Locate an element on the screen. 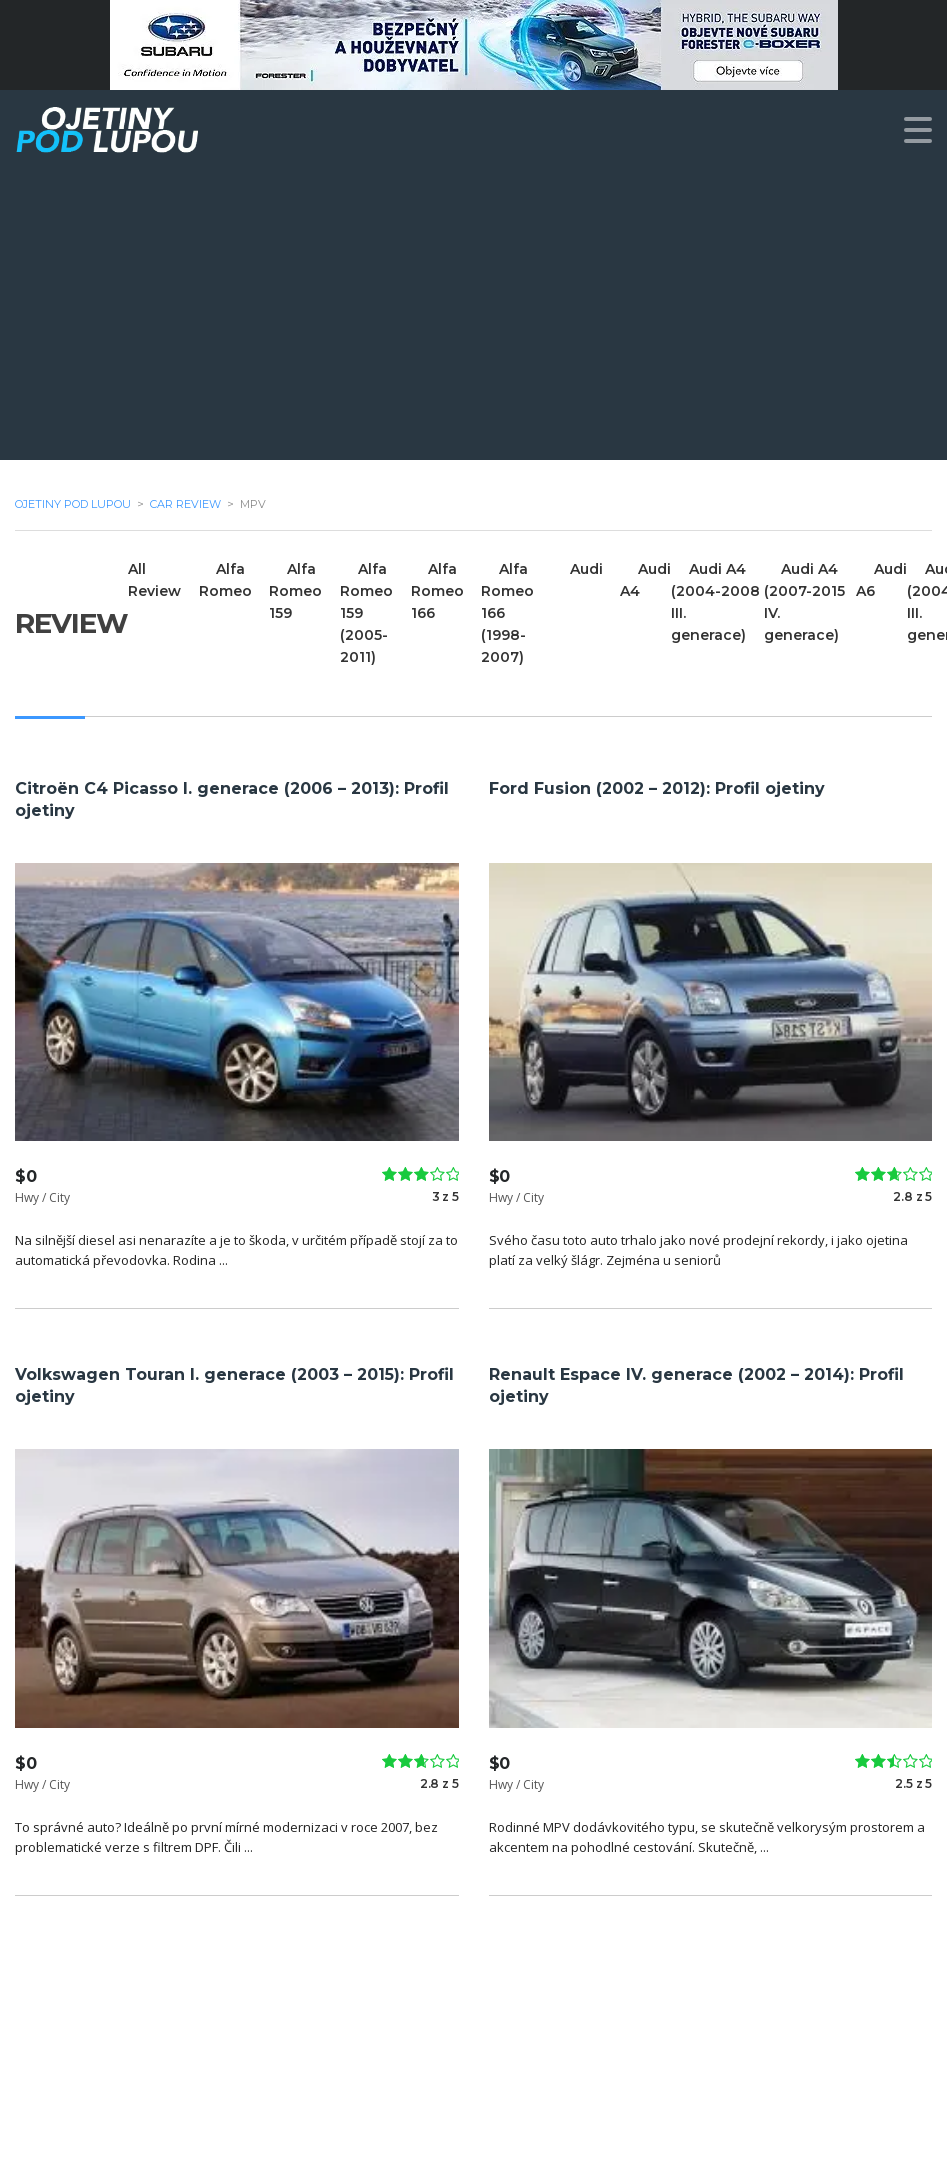 The width and height of the screenshot is (947, 2168). Alfa Romeo 159 is located at coordinates (296, 591).